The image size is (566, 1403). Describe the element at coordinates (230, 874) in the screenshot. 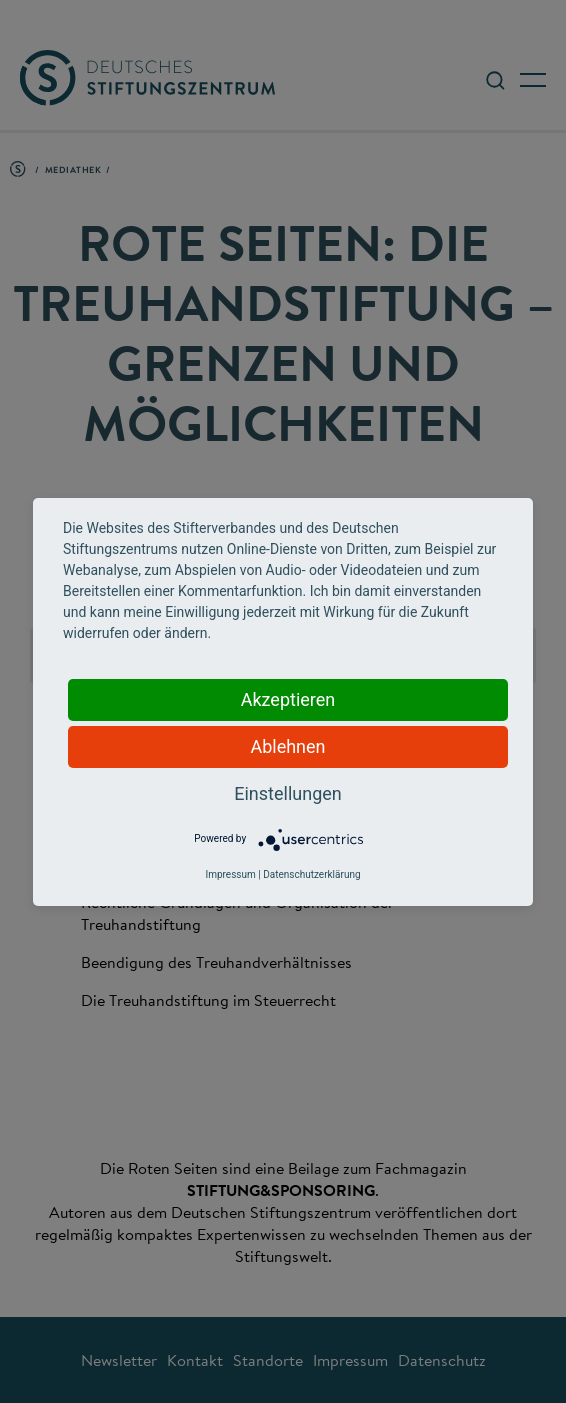

I see `Impressum` at that location.